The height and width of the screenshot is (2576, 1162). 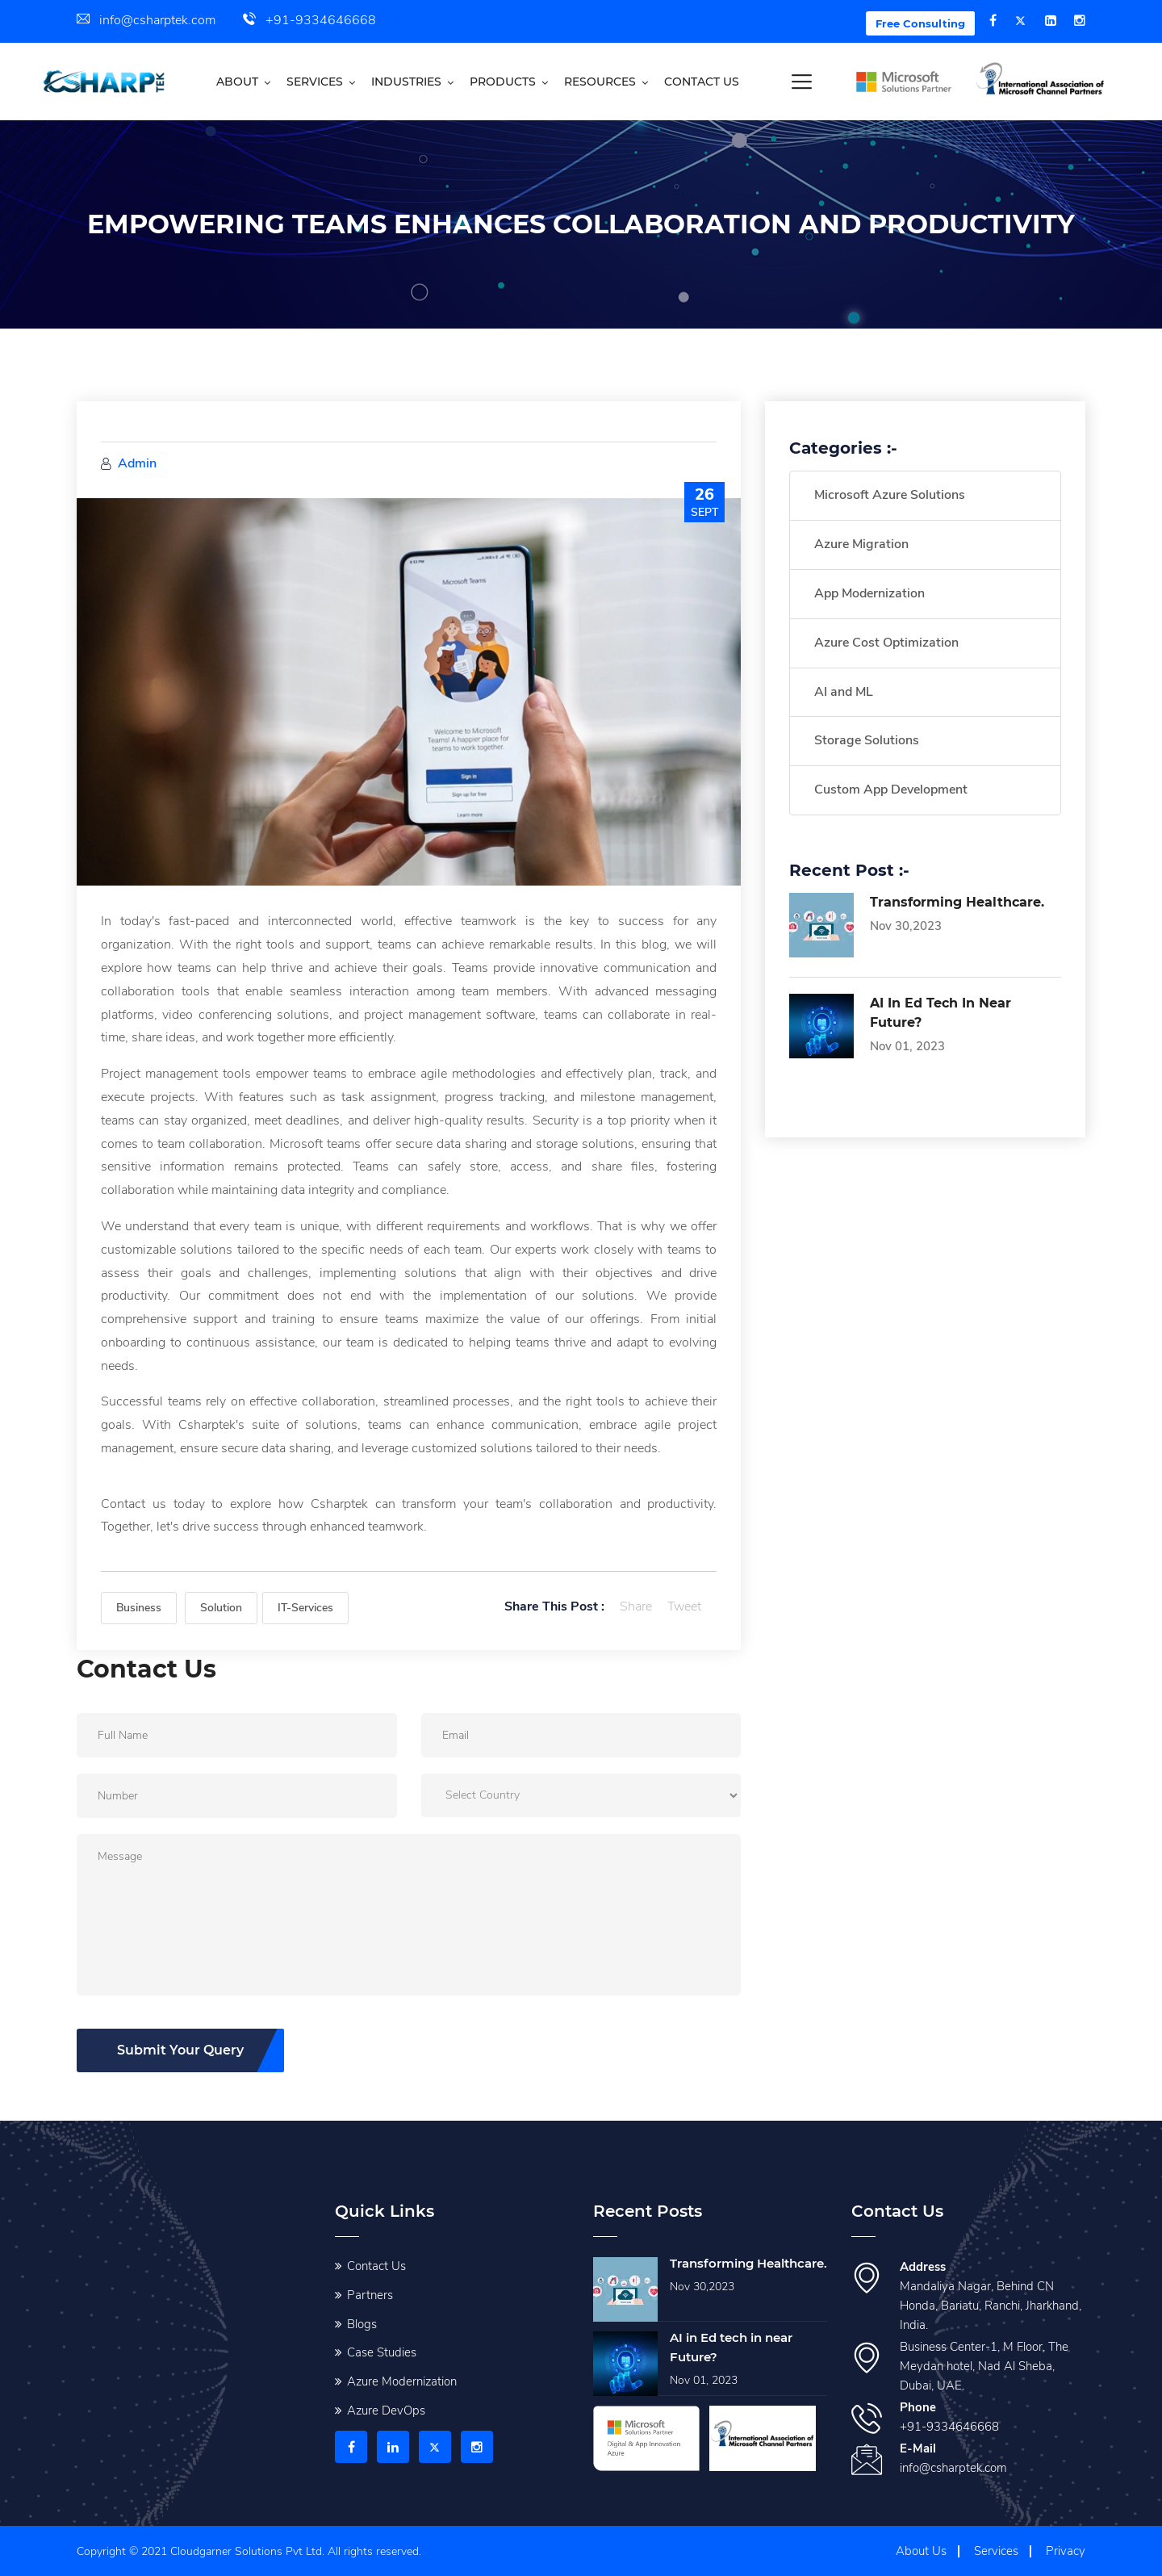 What do you see at coordinates (684, 1606) in the screenshot?
I see `Tweet` at bounding box center [684, 1606].